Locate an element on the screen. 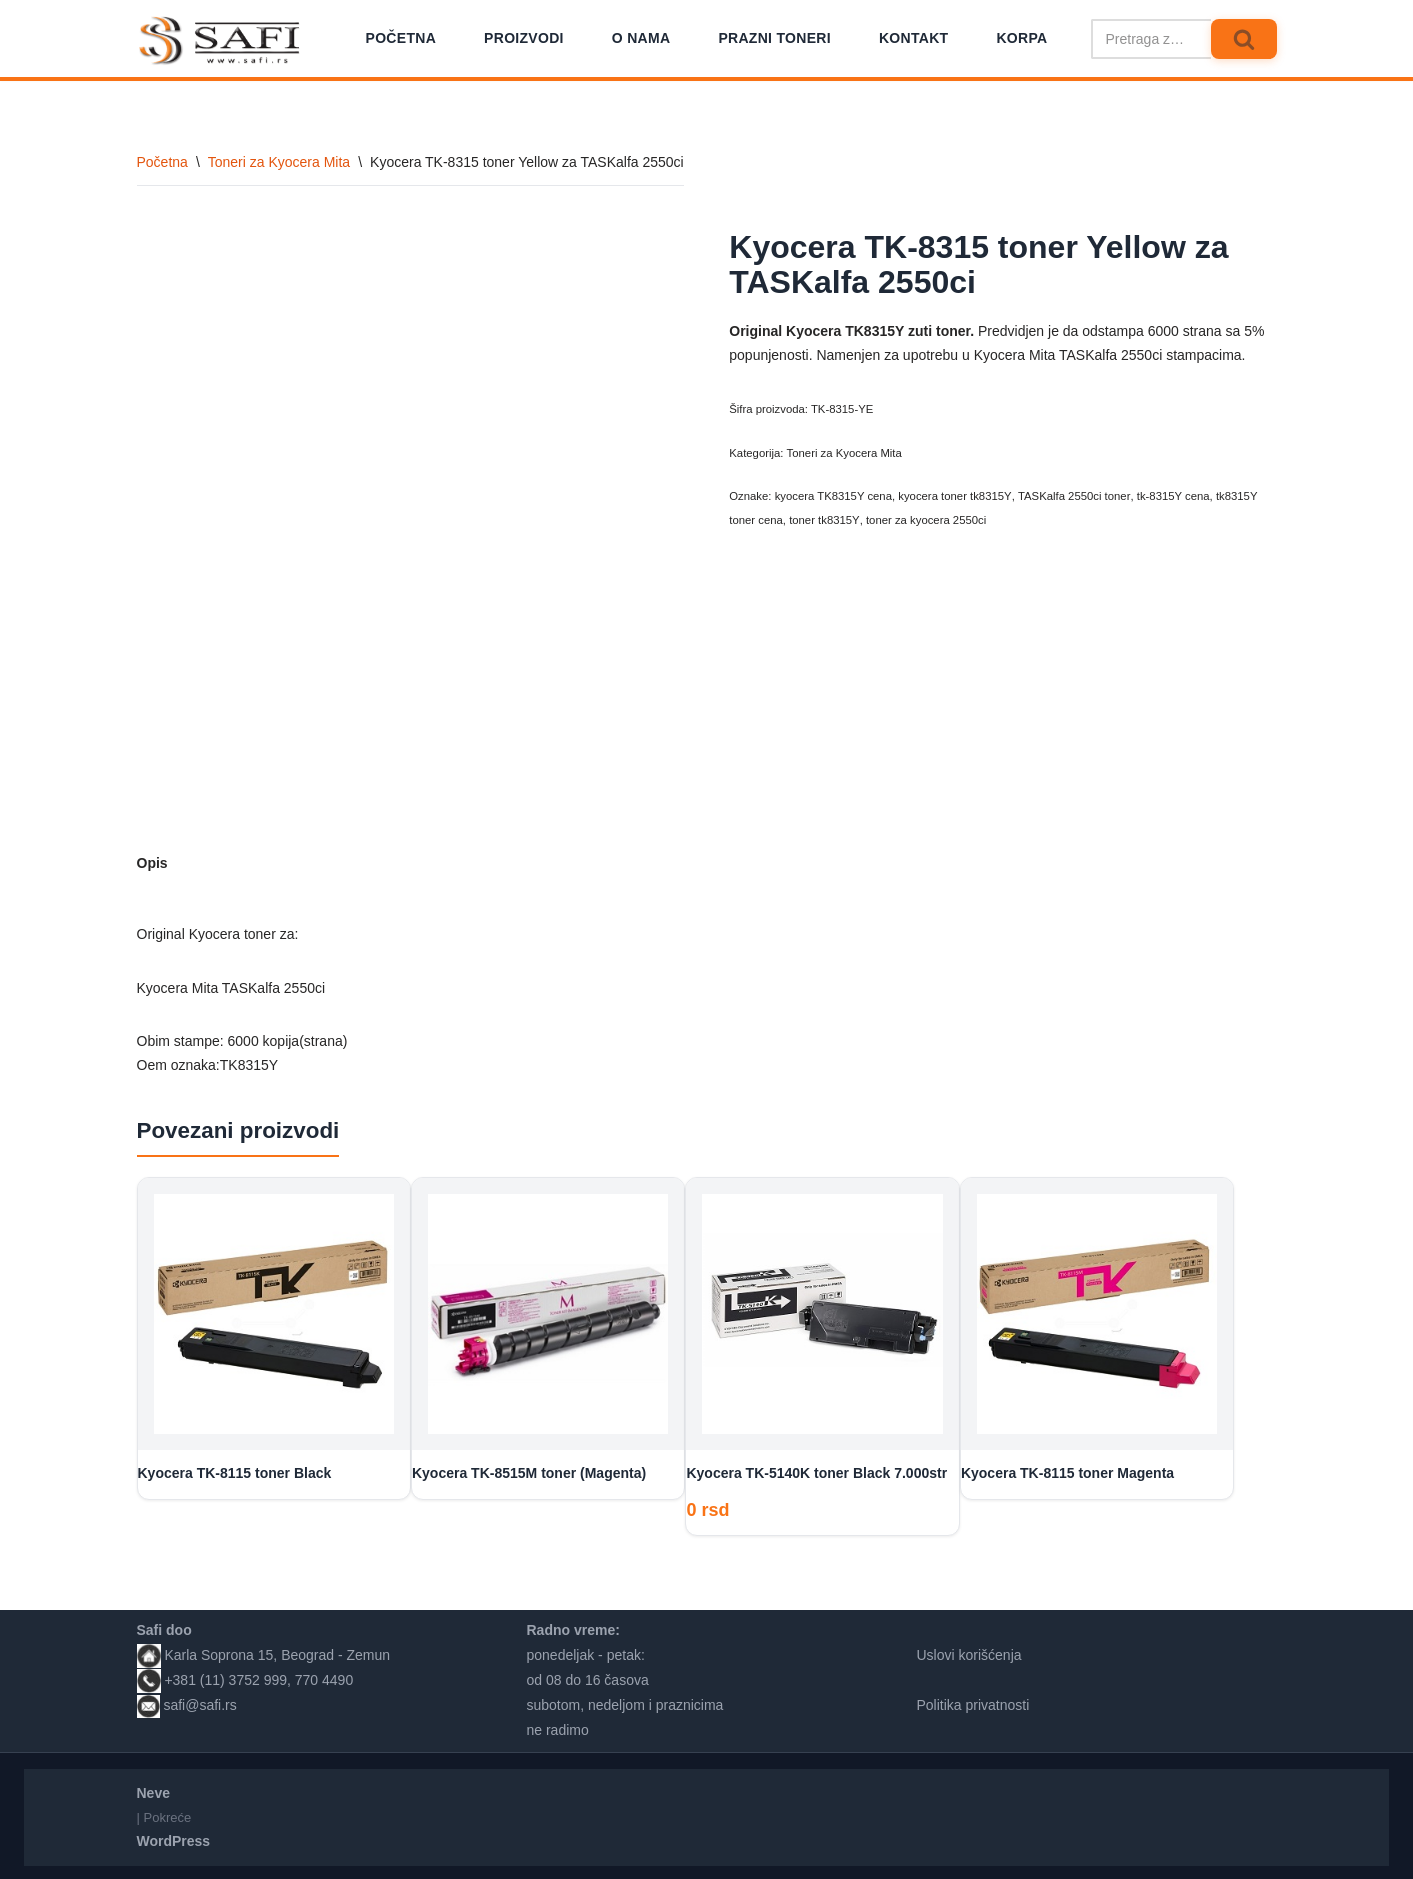  Kontakt is located at coordinates (914, 38).